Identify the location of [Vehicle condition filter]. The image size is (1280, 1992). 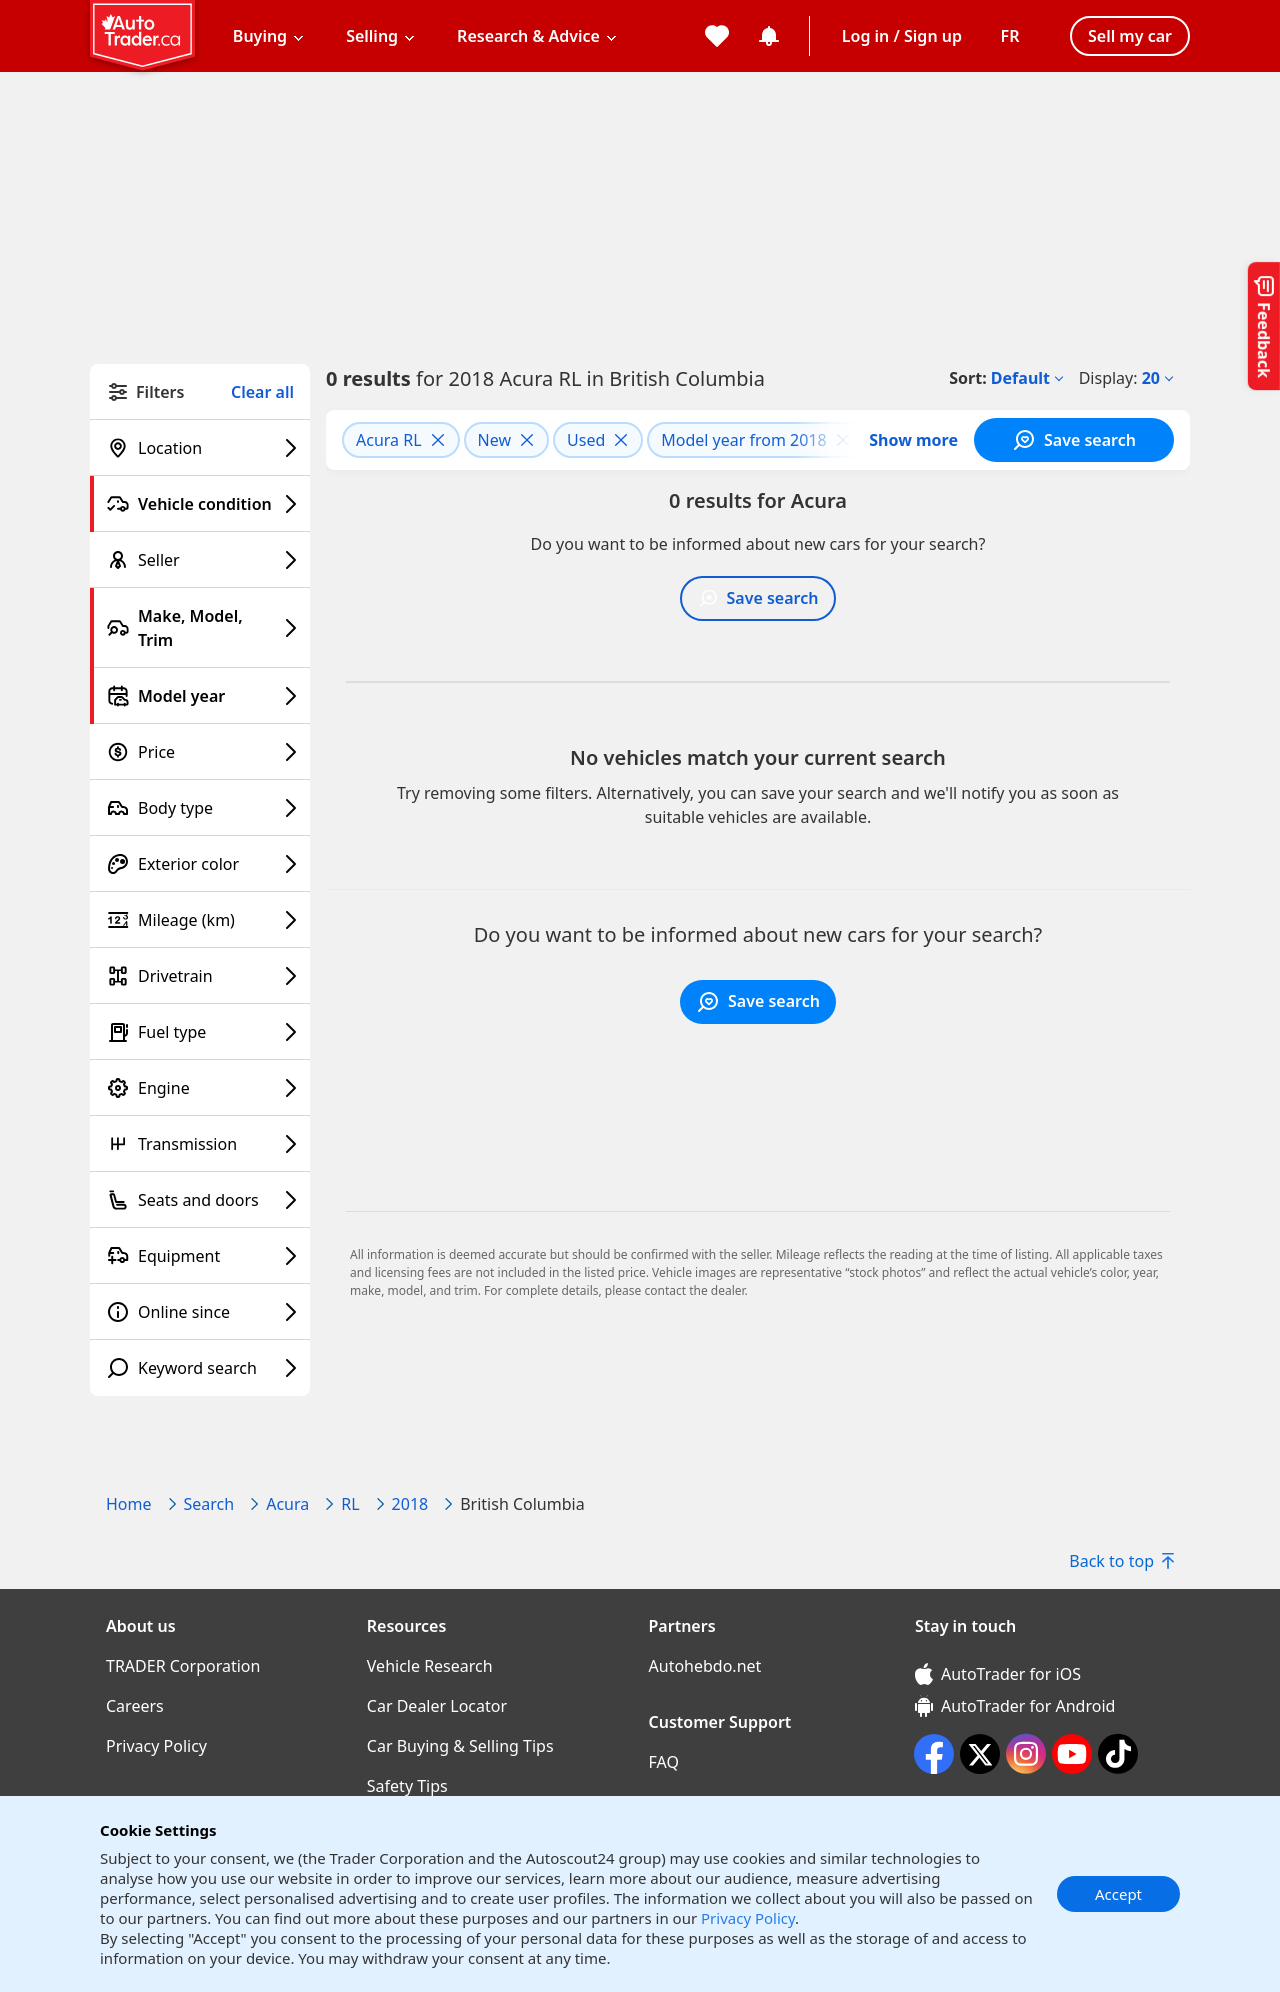
(200, 504).